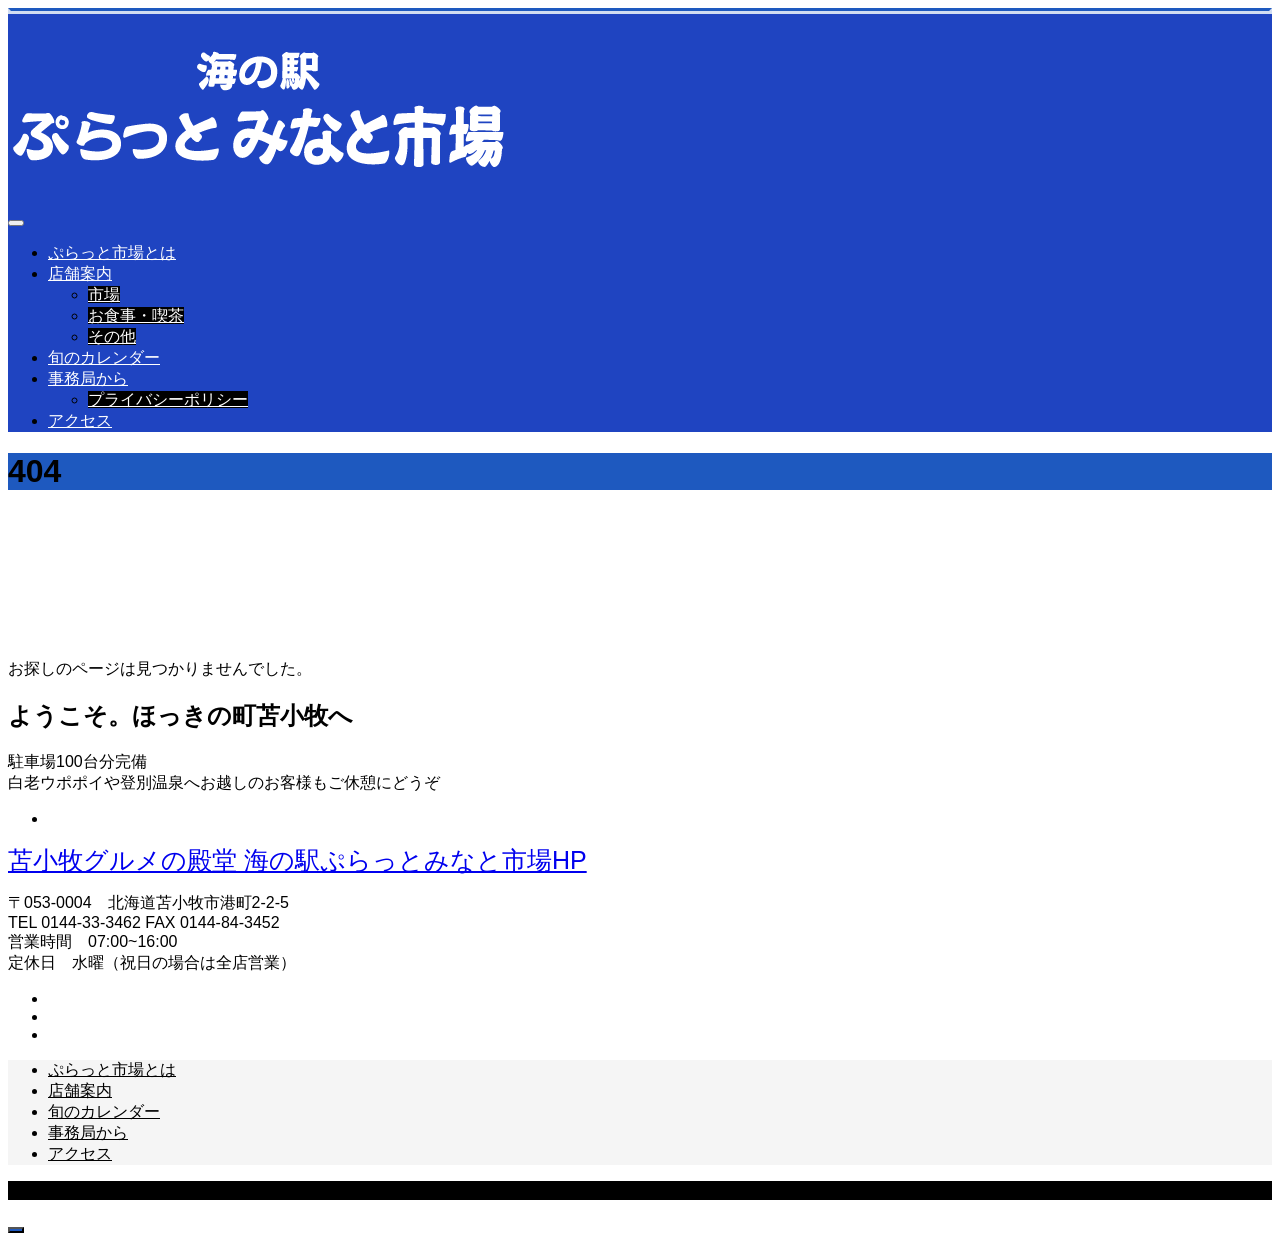 This screenshot has height=1242, width=1280. I want to click on 苫小牧グルメの殿堂 海の駅ぷらっとみなと市場HP, so click(297, 860).